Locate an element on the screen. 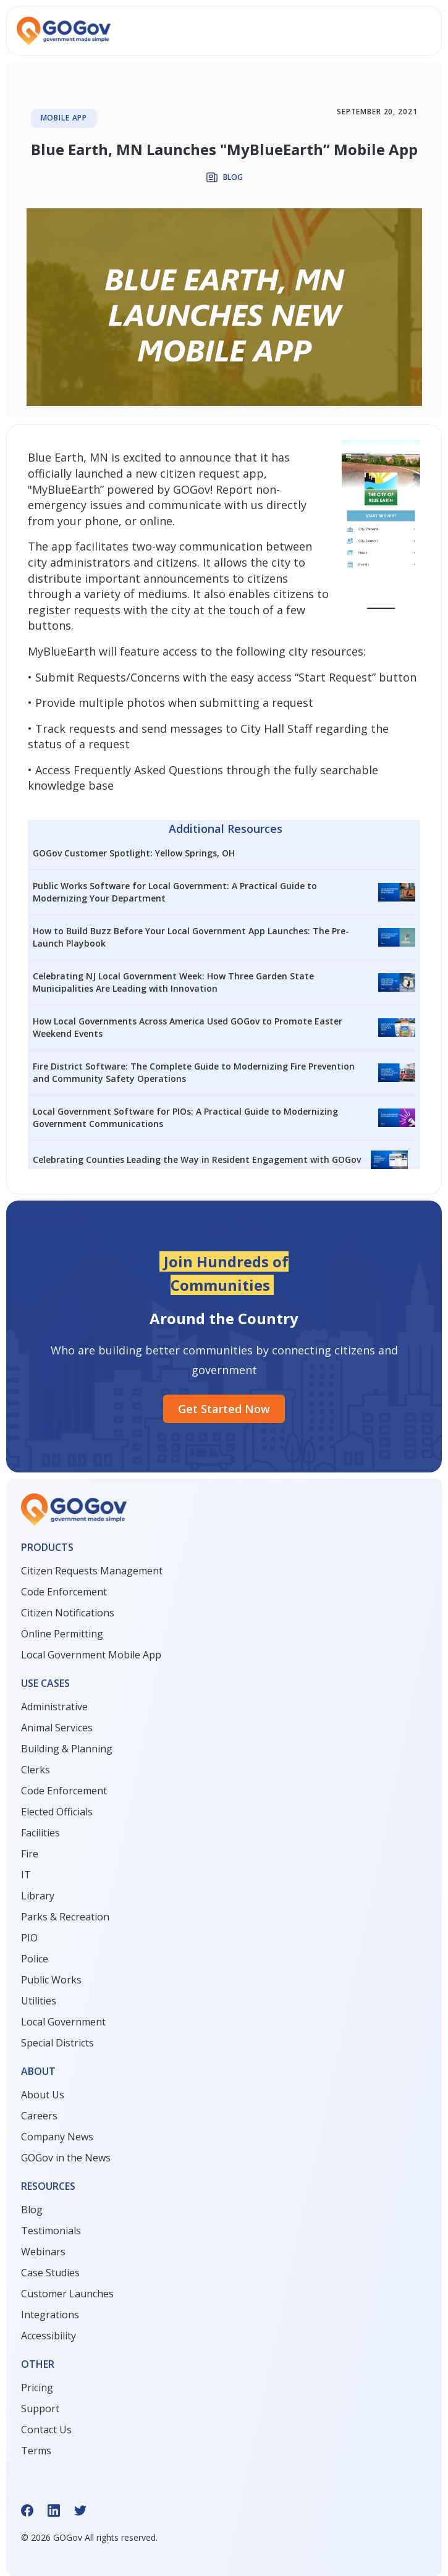 The width and height of the screenshot is (448, 2576). © GOGov All rights reserved. is located at coordinates (89, 2537).